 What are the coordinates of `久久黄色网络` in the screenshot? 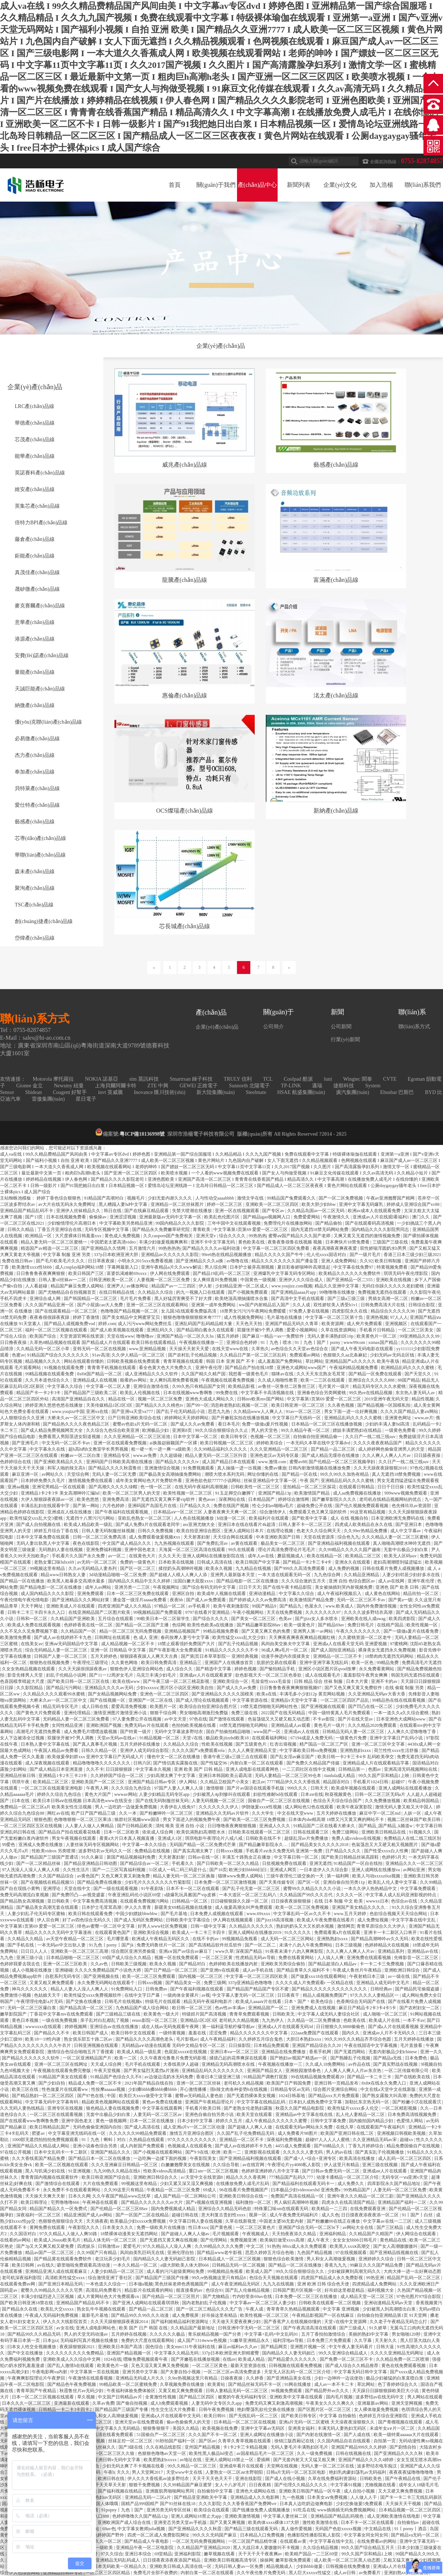 It's located at (125, 1662).